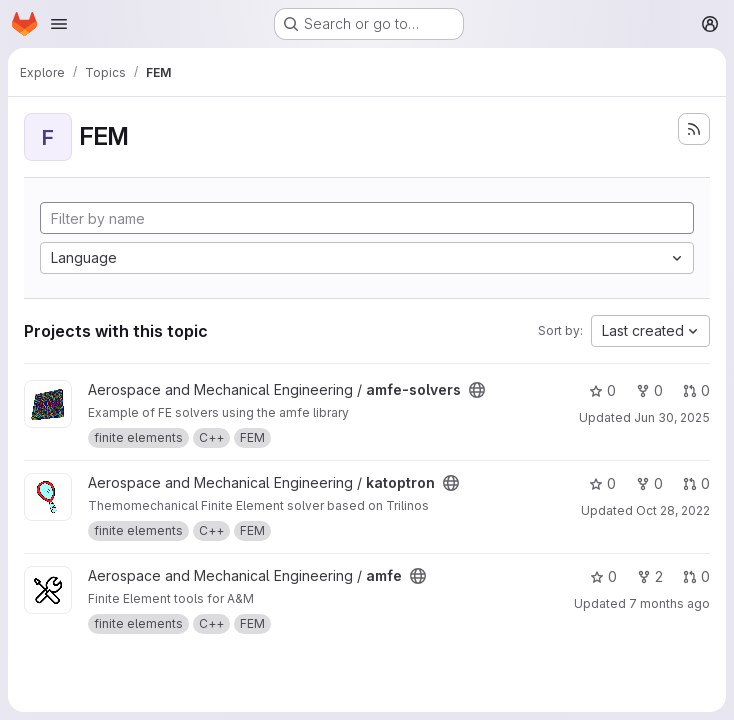 Image resolution: width=734 pixels, height=720 pixels. Describe the element at coordinates (649, 483) in the screenshot. I see `0 [katoptron has 0 forks]` at that location.